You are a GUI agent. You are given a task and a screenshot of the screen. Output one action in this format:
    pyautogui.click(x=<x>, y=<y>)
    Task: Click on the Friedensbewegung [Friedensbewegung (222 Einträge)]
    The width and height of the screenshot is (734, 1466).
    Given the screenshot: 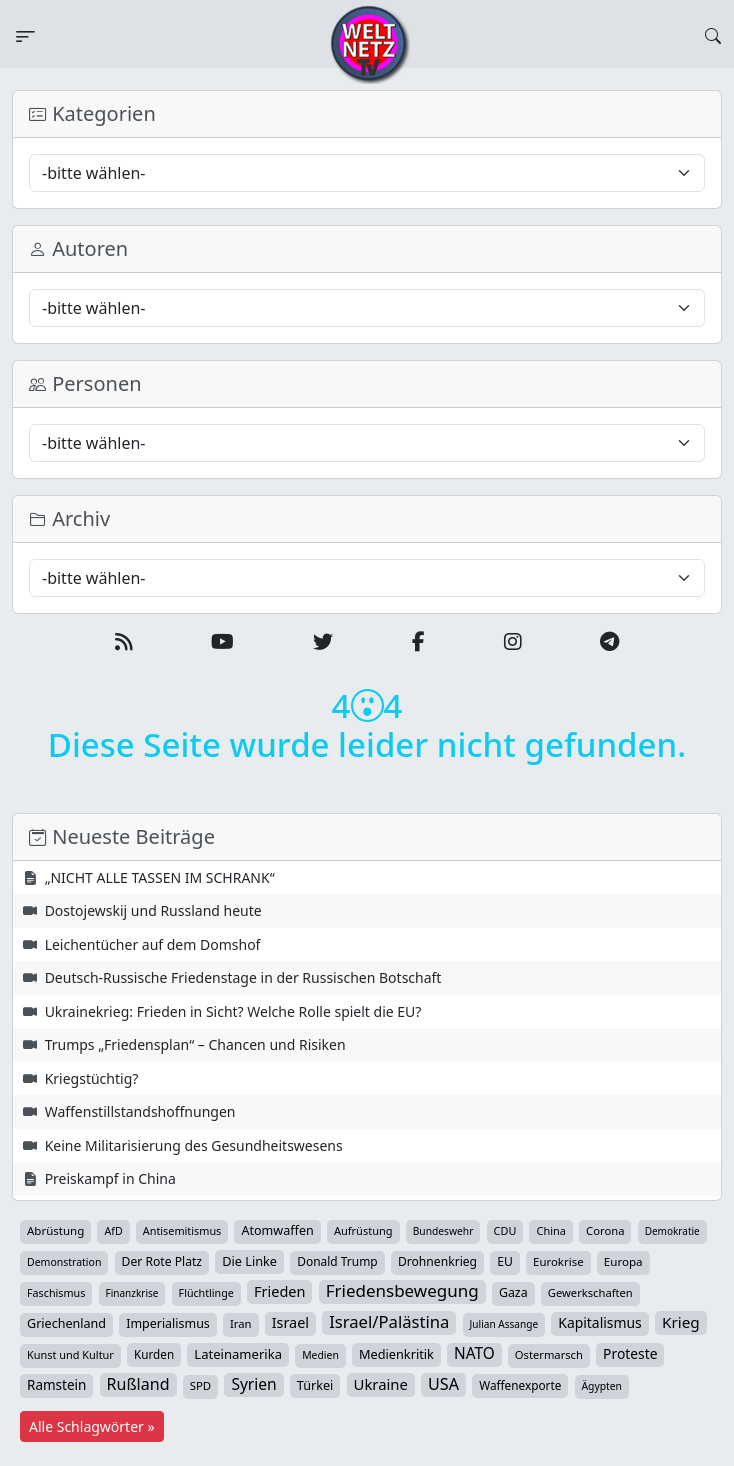 What is the action you would take?
    pyautogui.click(x=402, y=1291)
    